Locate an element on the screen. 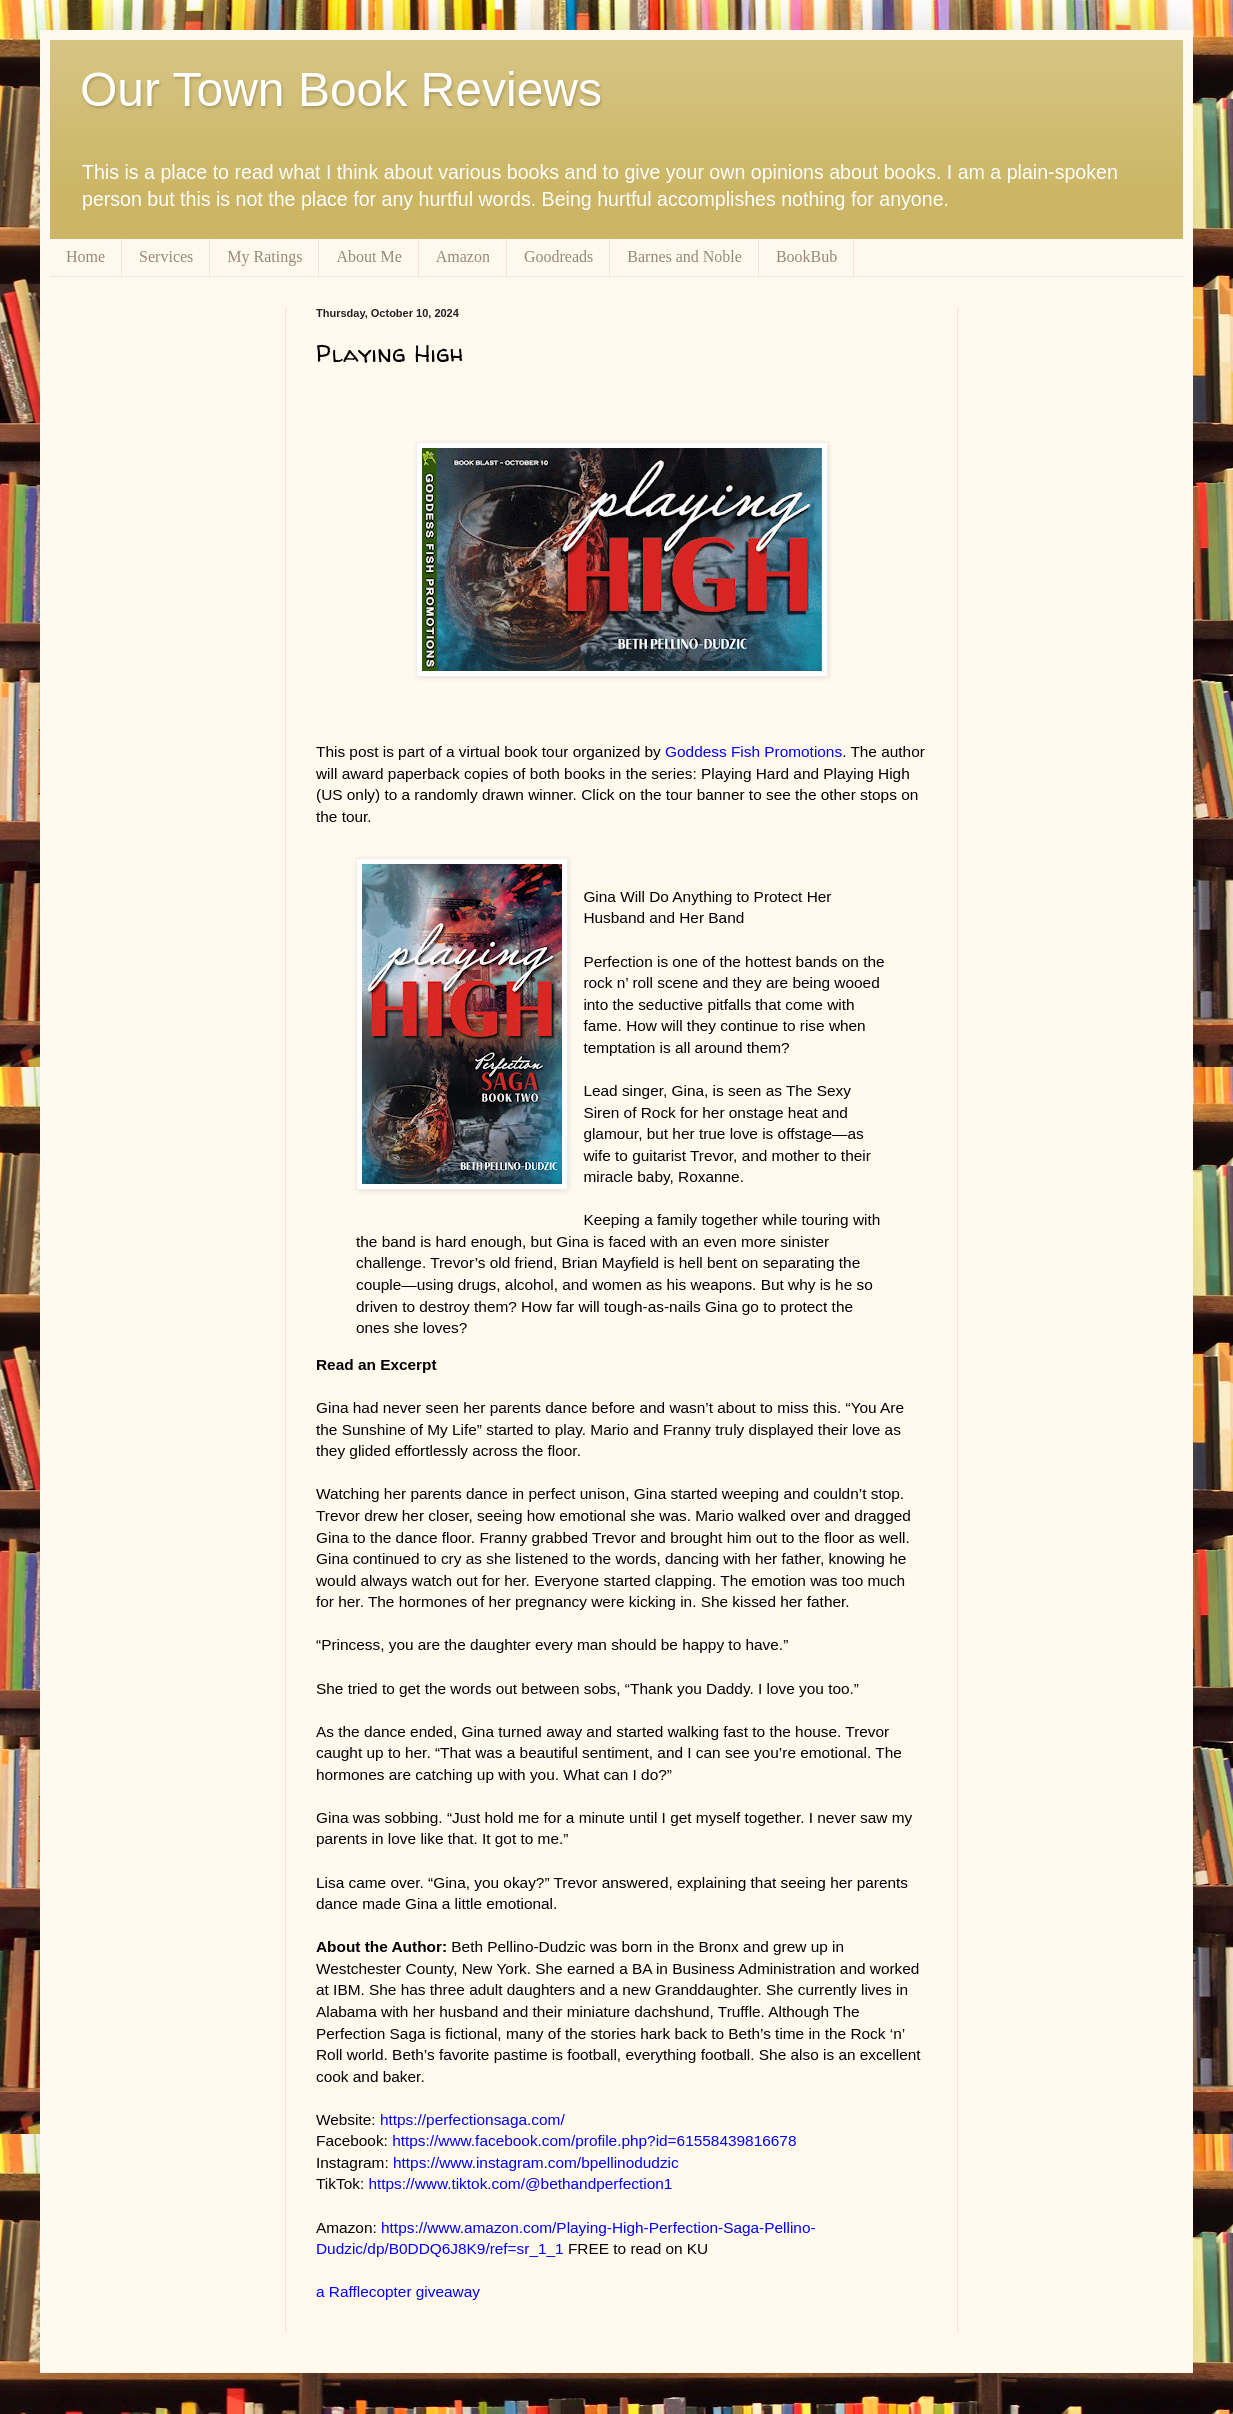 The image size is (1233, 2414). Goddess Fish Promotions is located at coordinates (753, 751).